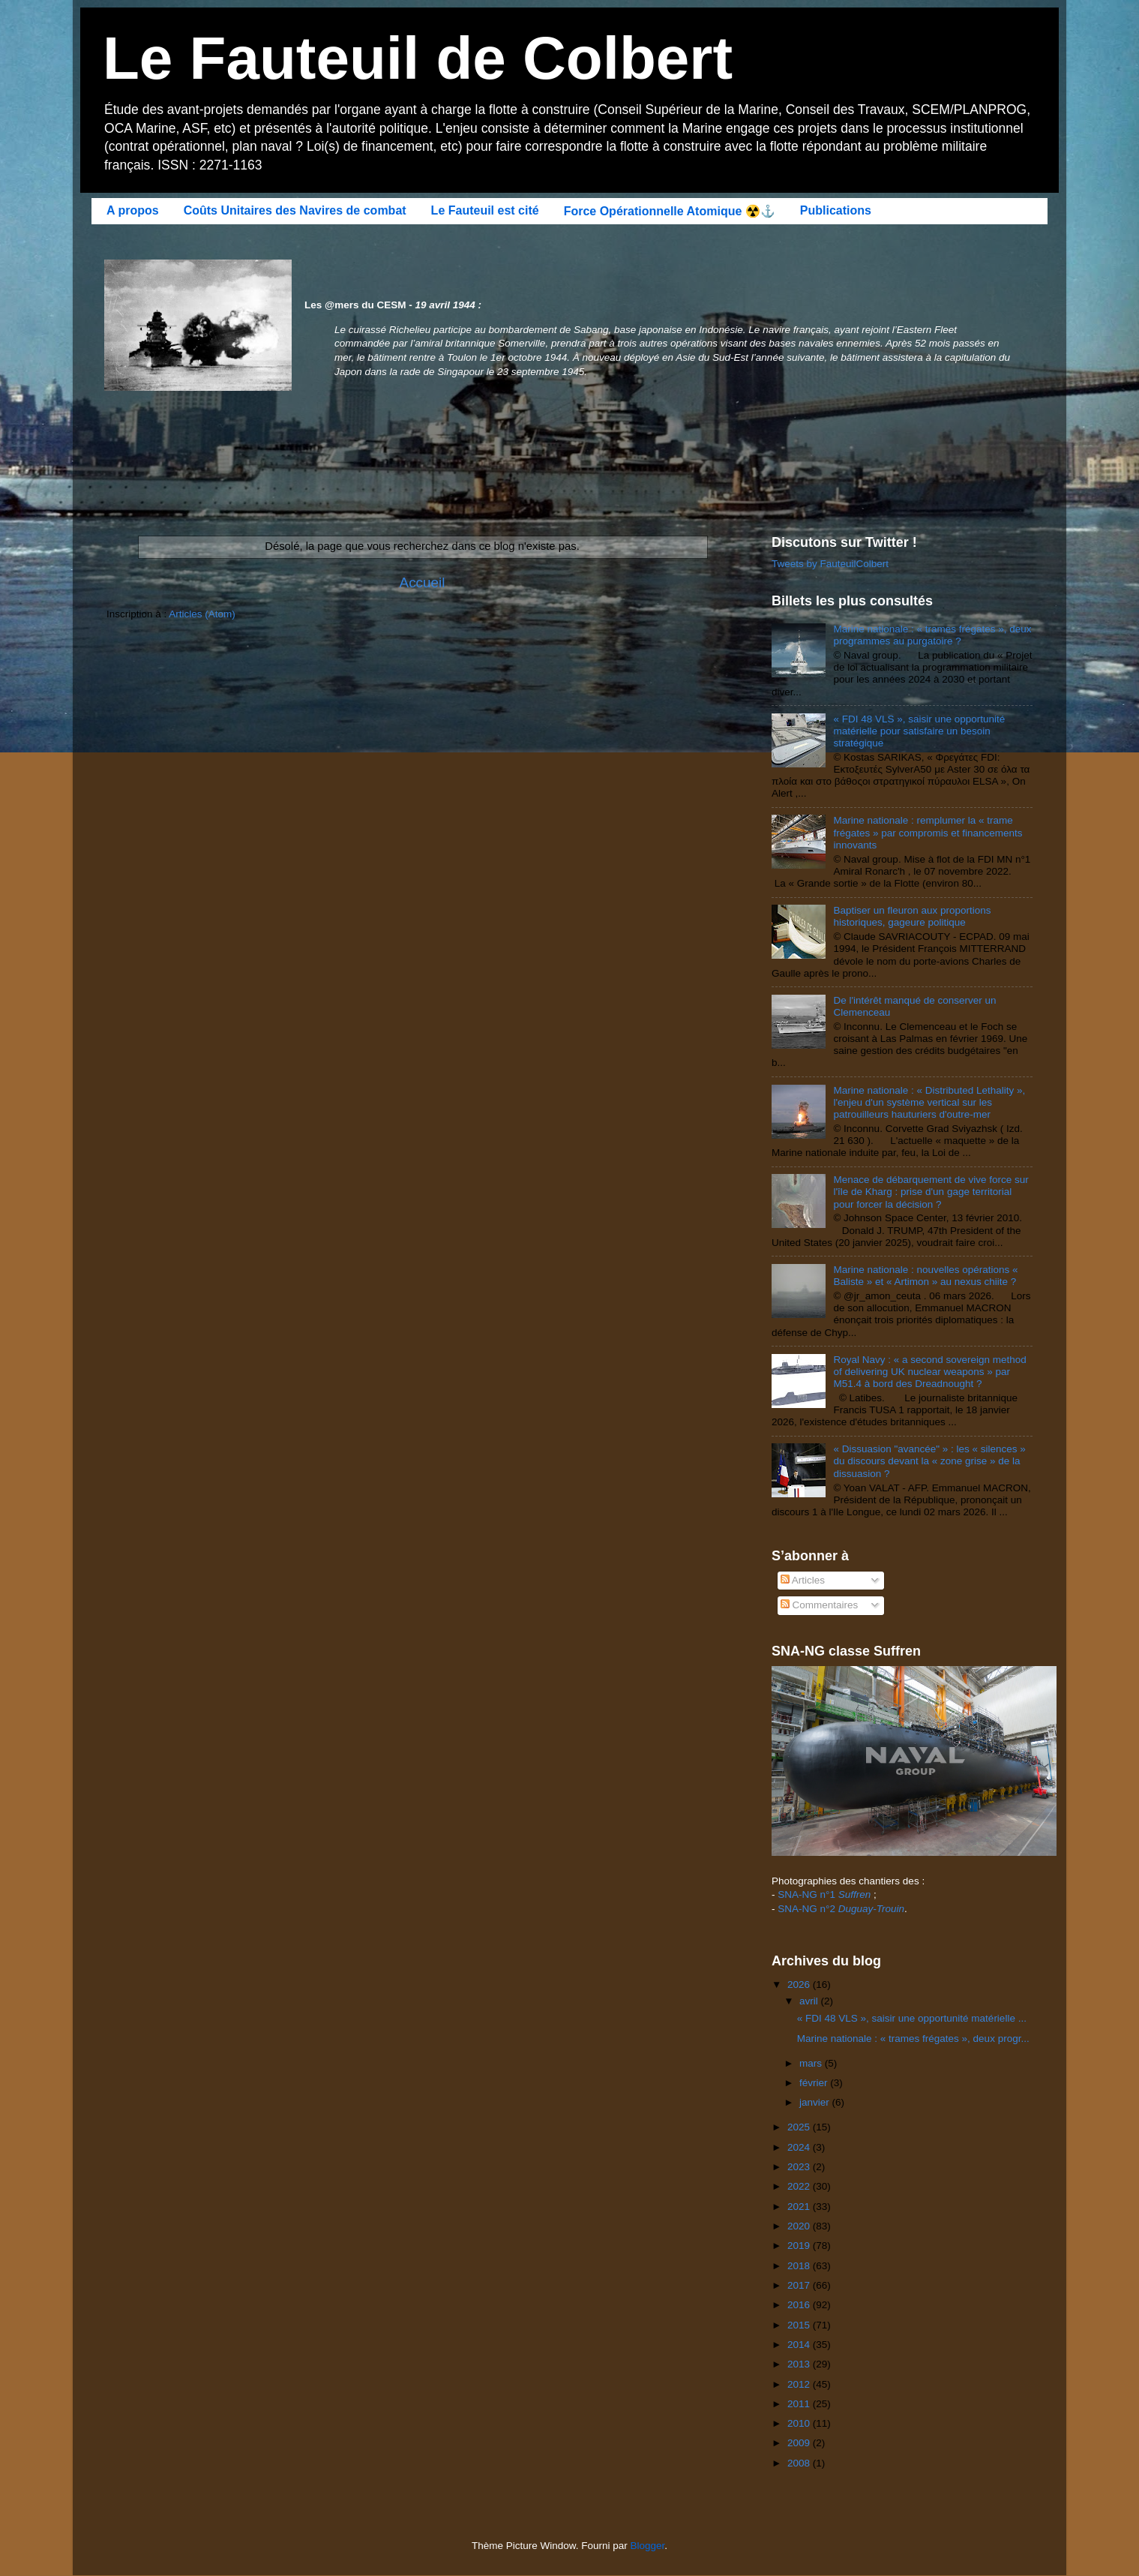  I want to click on Articles, so click(803, 1580).